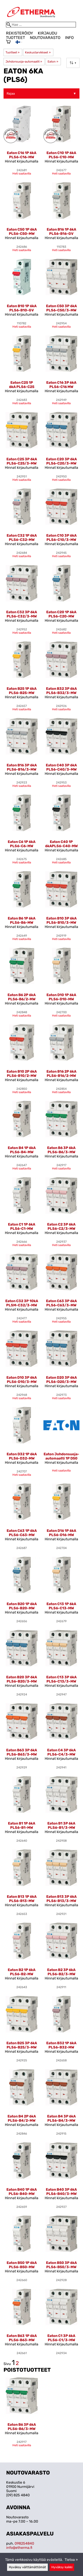 This screenshot has width=83, height=2576. I want to click on Kirjaudu, so click(47, 33).